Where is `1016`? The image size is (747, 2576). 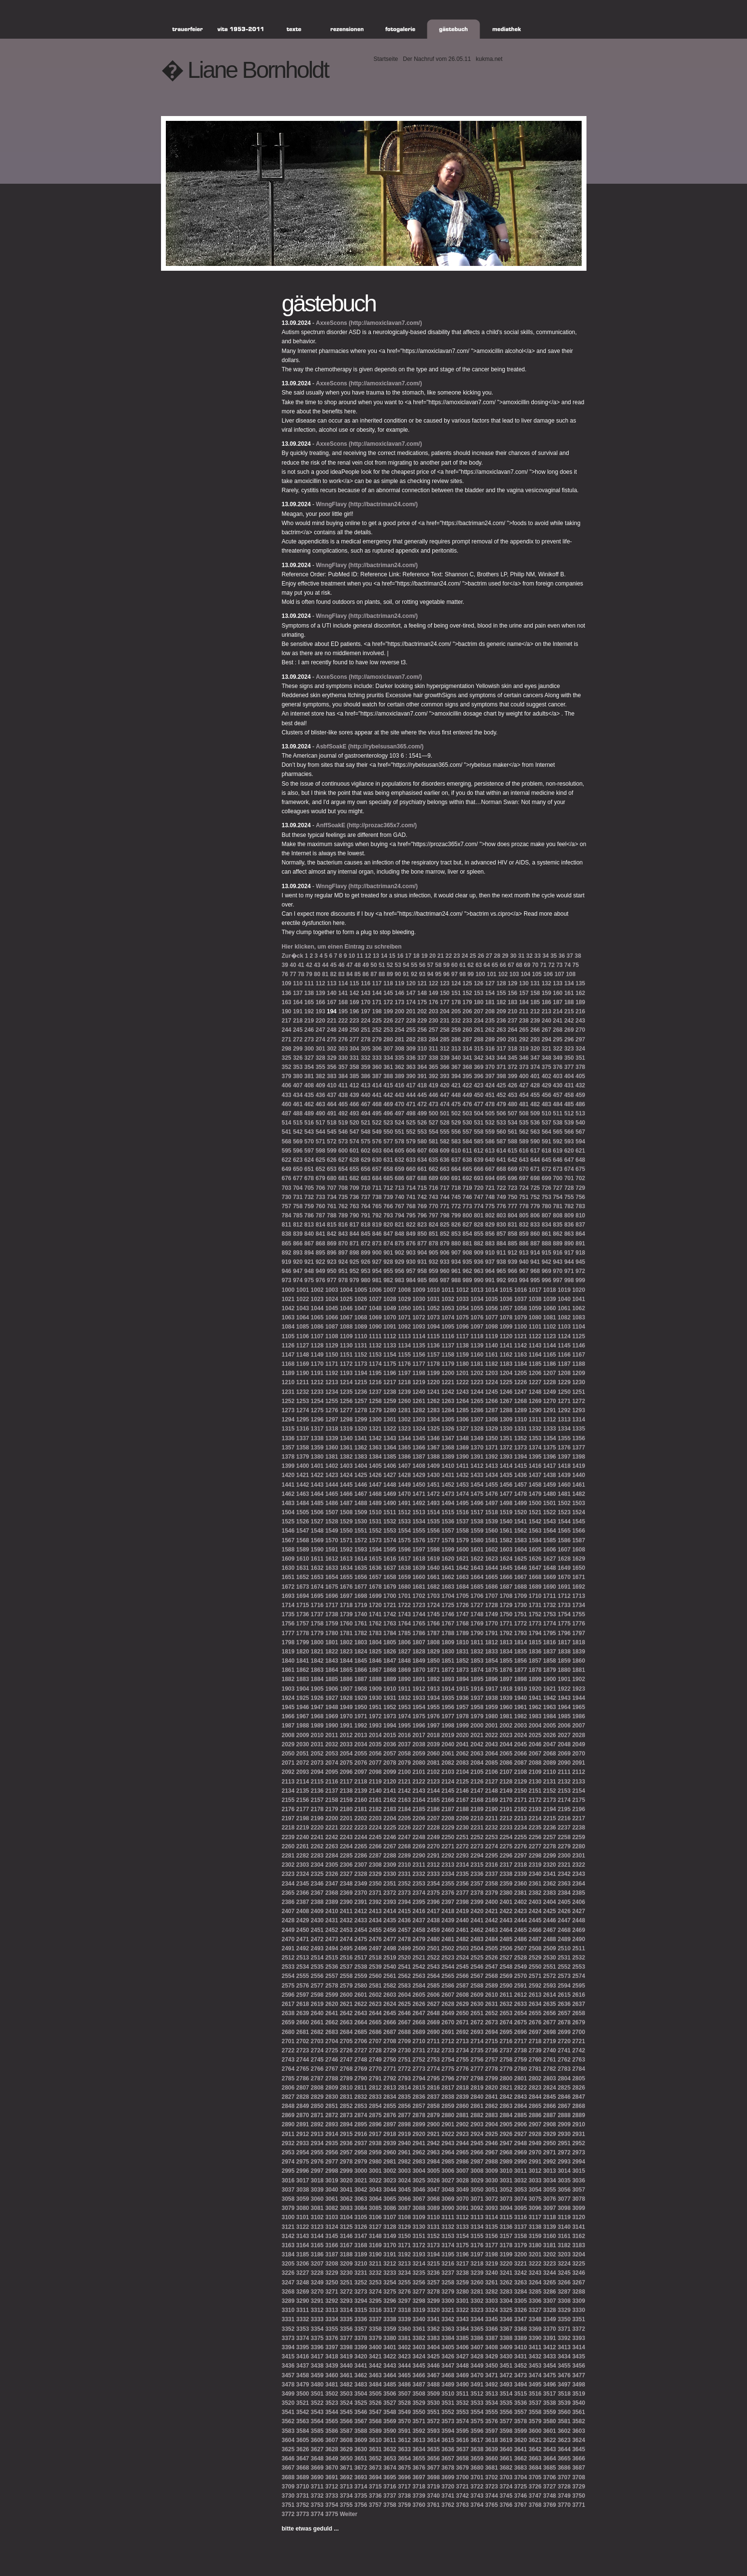 1016 is located at coordinates (520, 1290).